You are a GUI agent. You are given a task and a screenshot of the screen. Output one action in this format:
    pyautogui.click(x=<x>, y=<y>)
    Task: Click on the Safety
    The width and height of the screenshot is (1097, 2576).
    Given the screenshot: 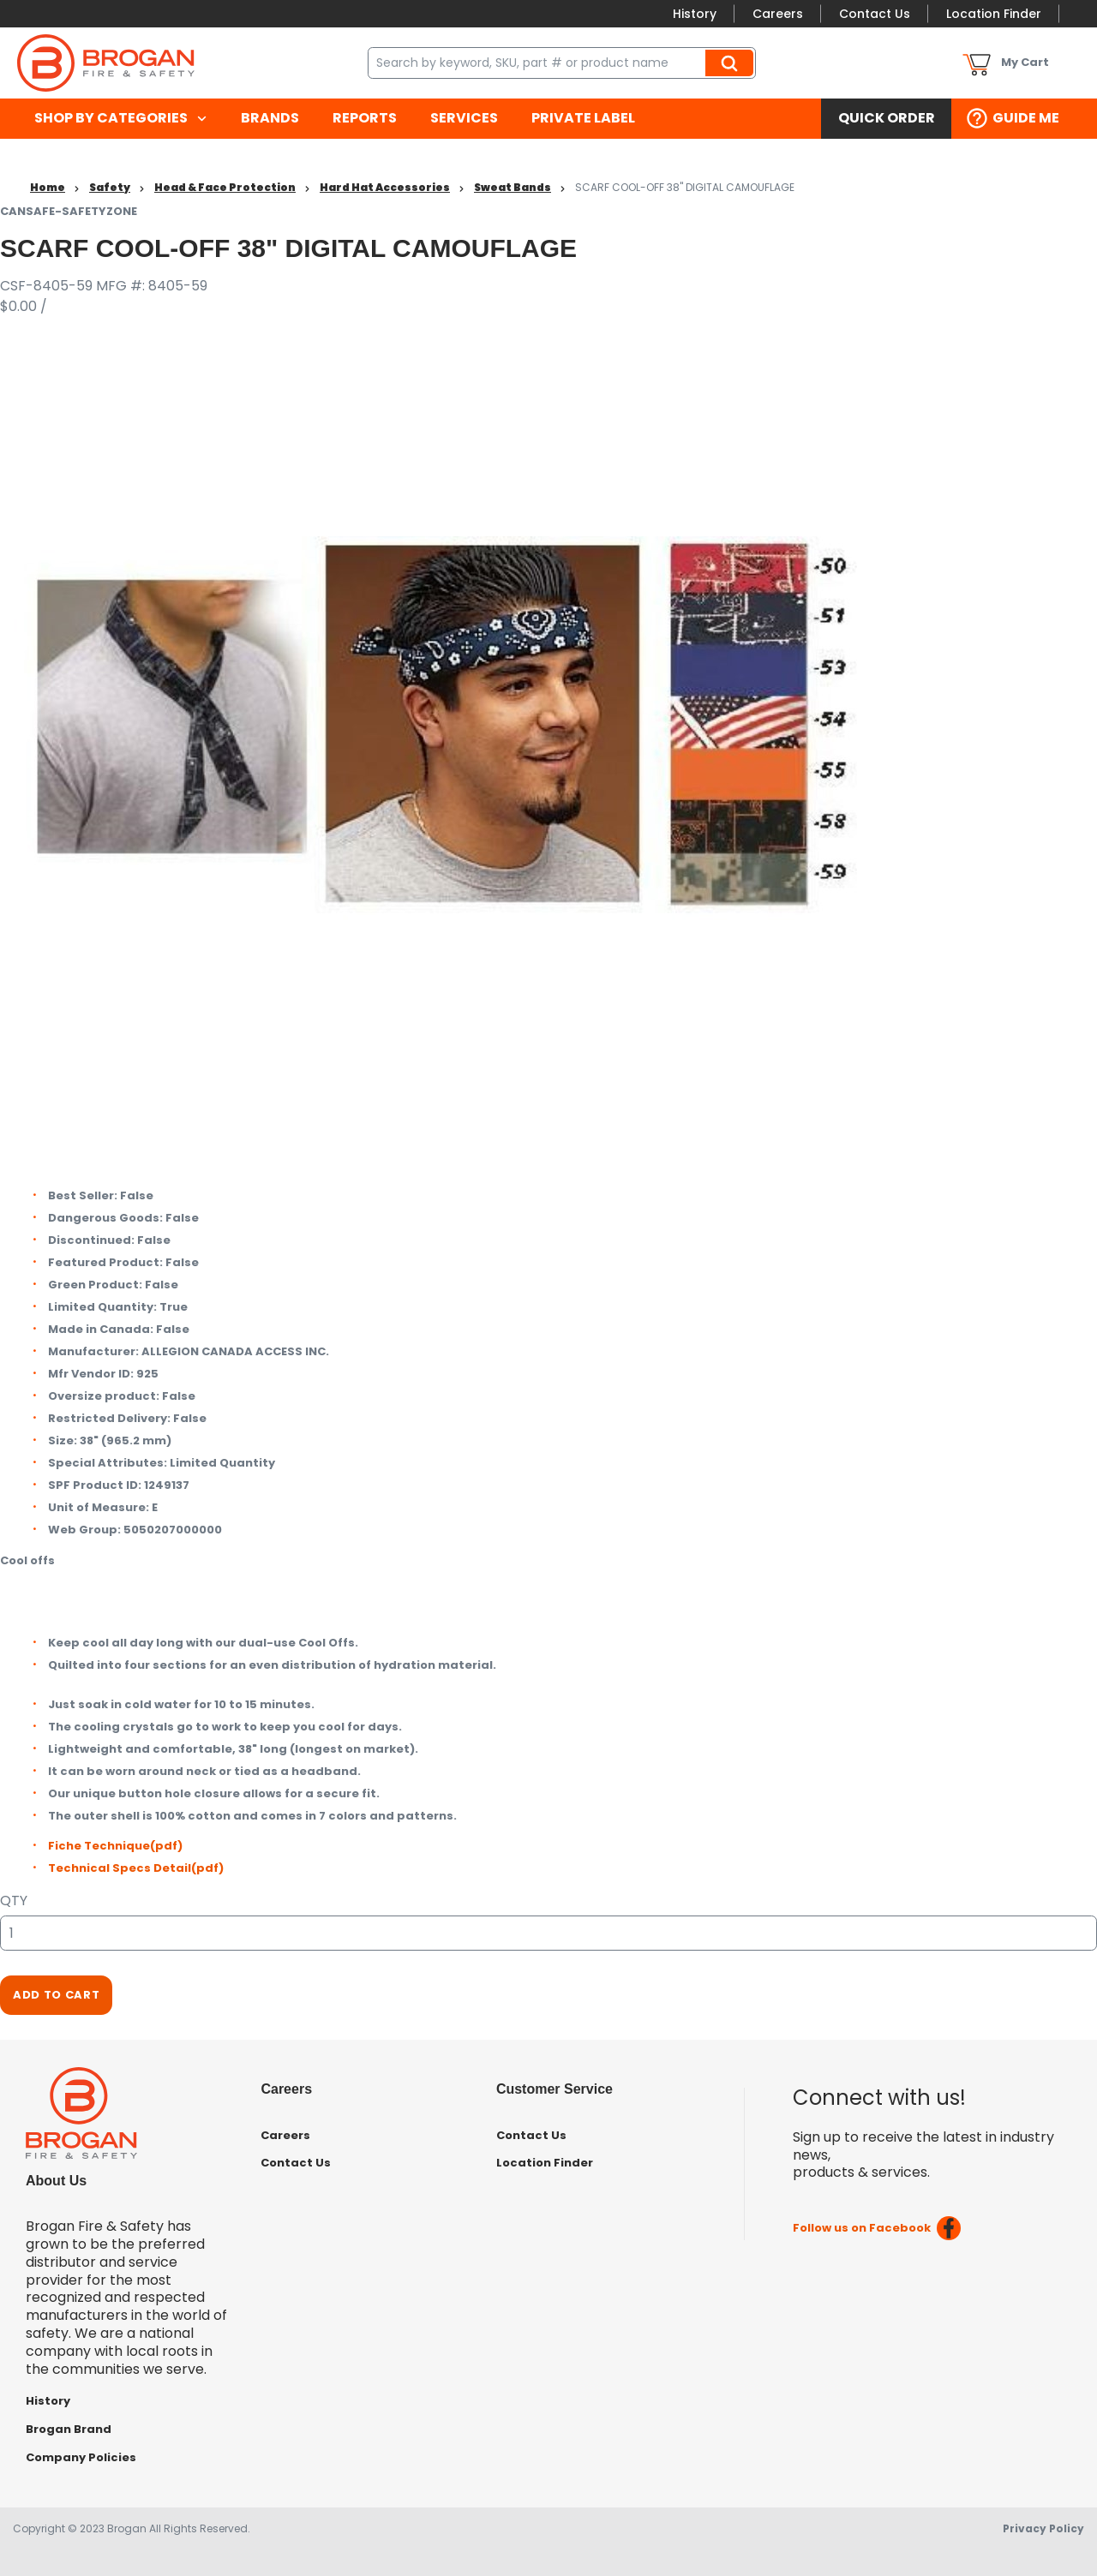 What is the action you would take?
    pyautogui.click(x=109, y=187)
    